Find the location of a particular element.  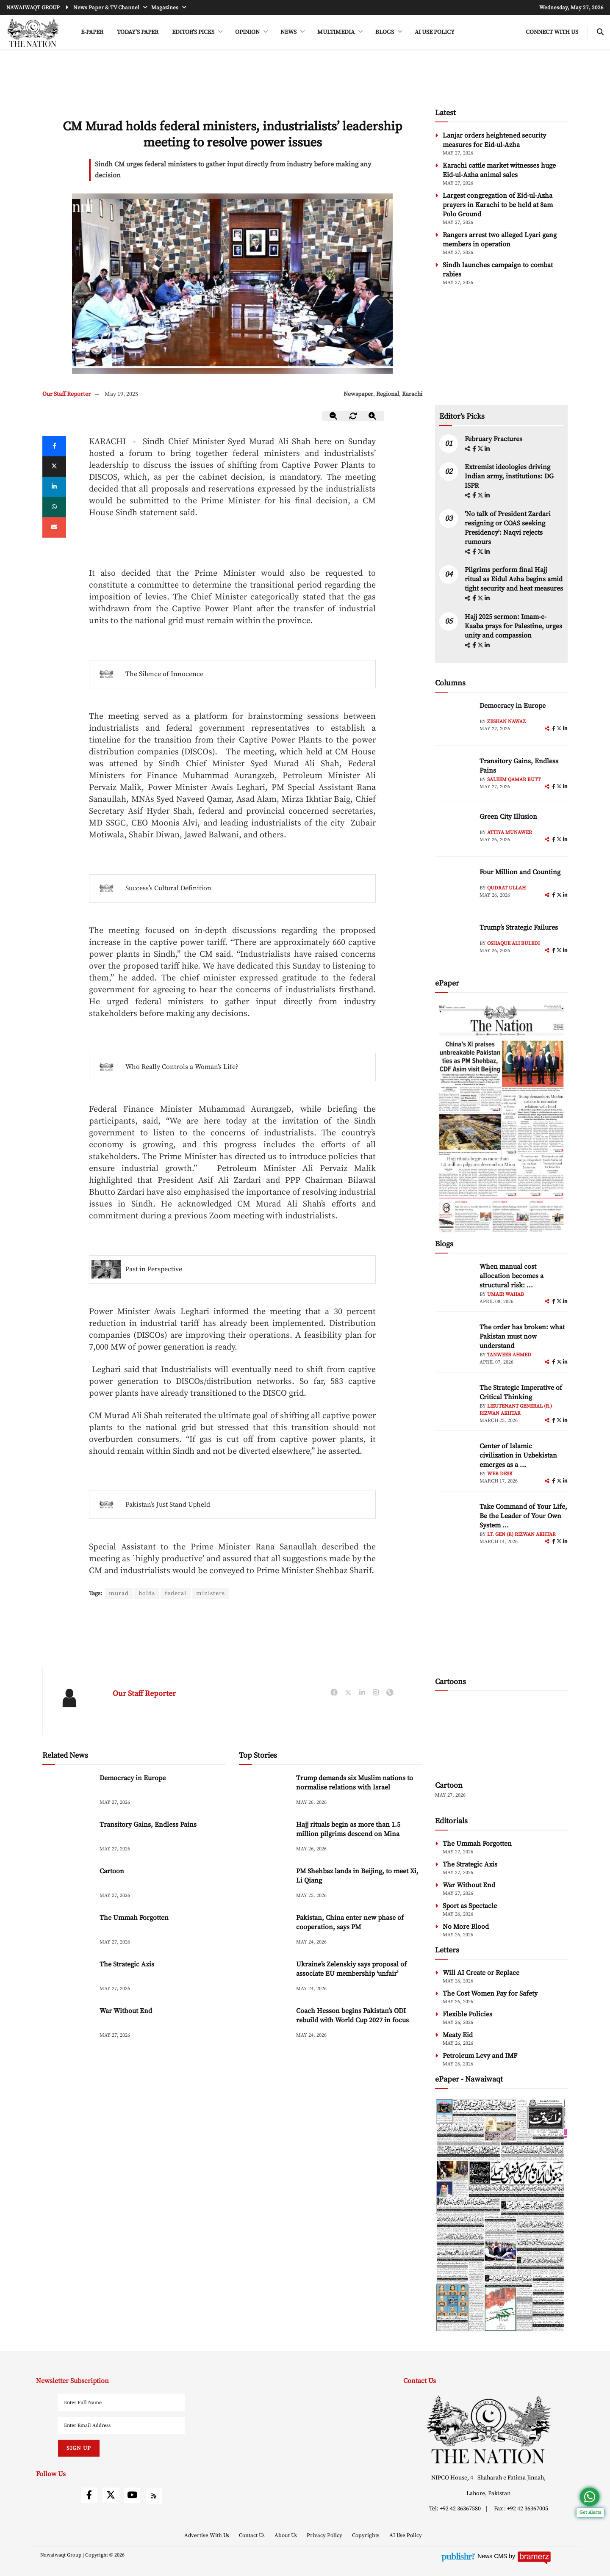

Copyrights is located at coordinates (366, 2535).